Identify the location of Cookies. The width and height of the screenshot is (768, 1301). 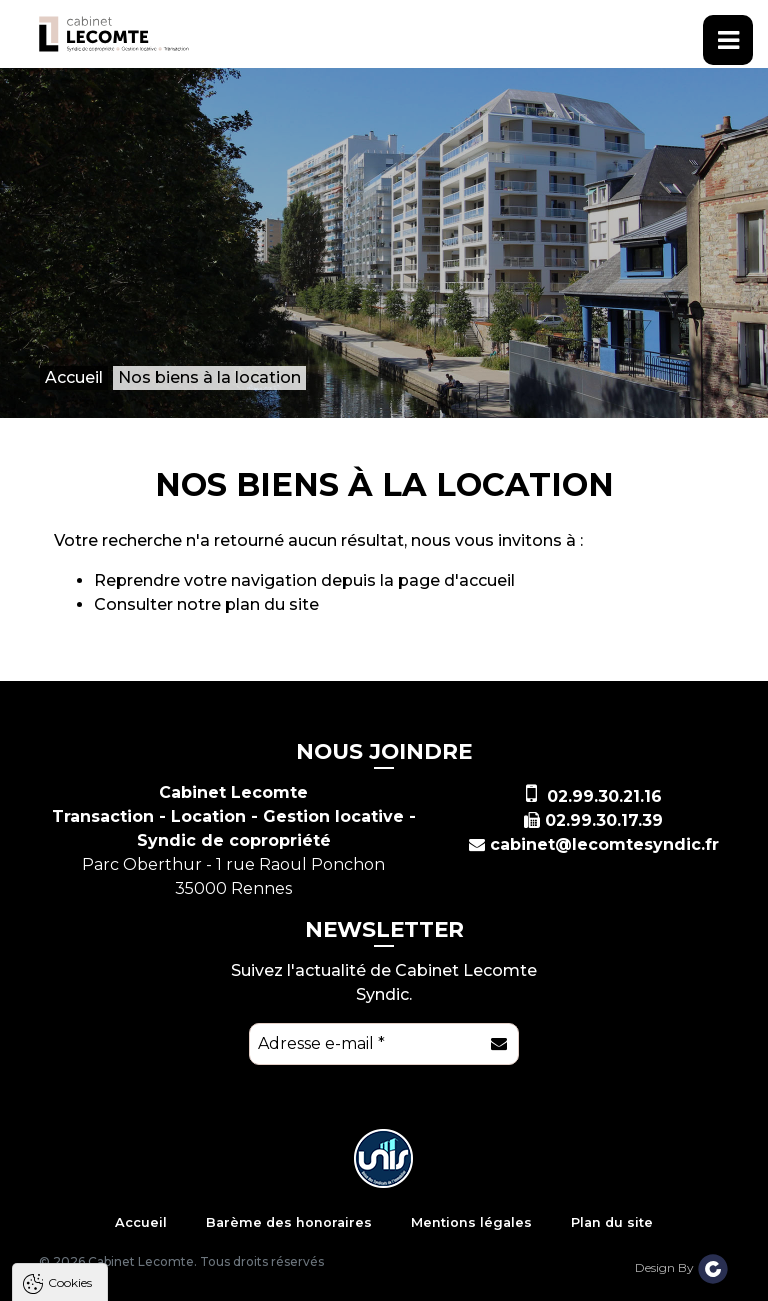
(70, 1006).